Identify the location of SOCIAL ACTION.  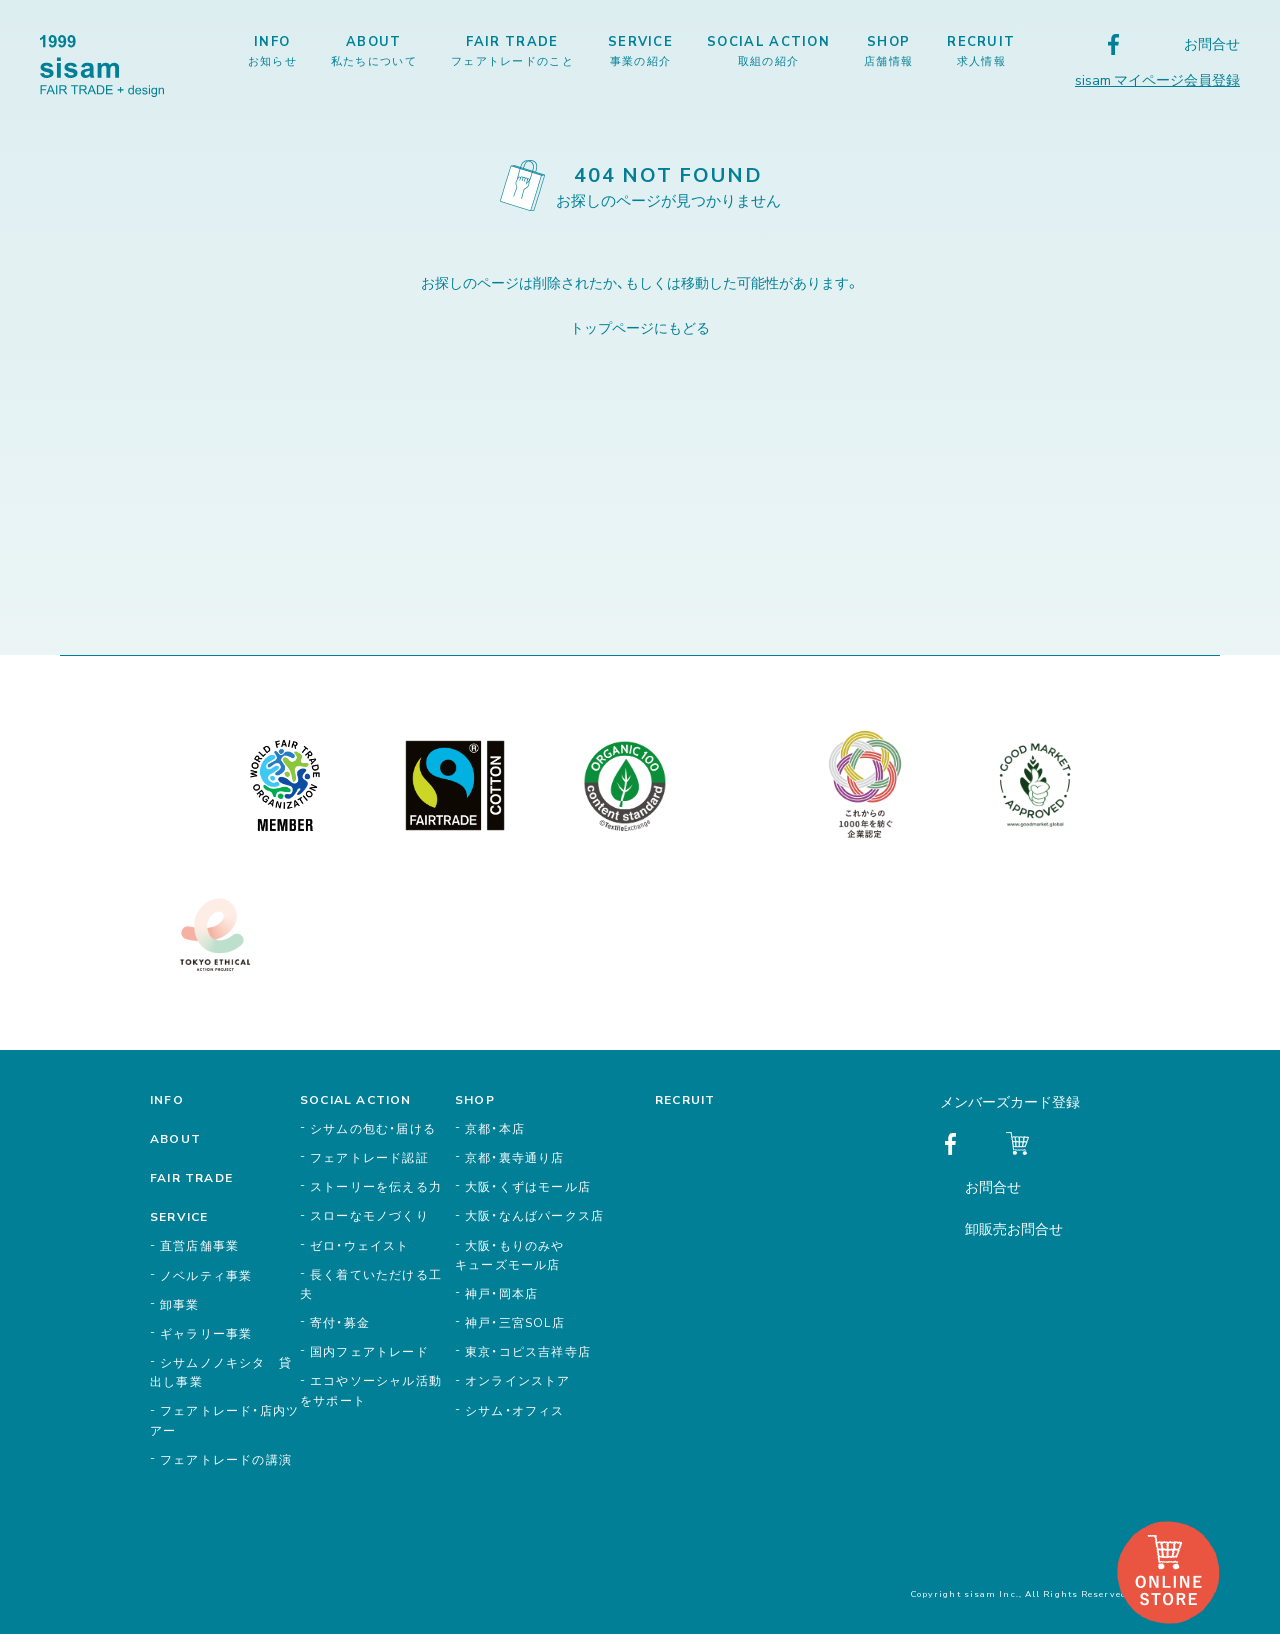
(768, 50).